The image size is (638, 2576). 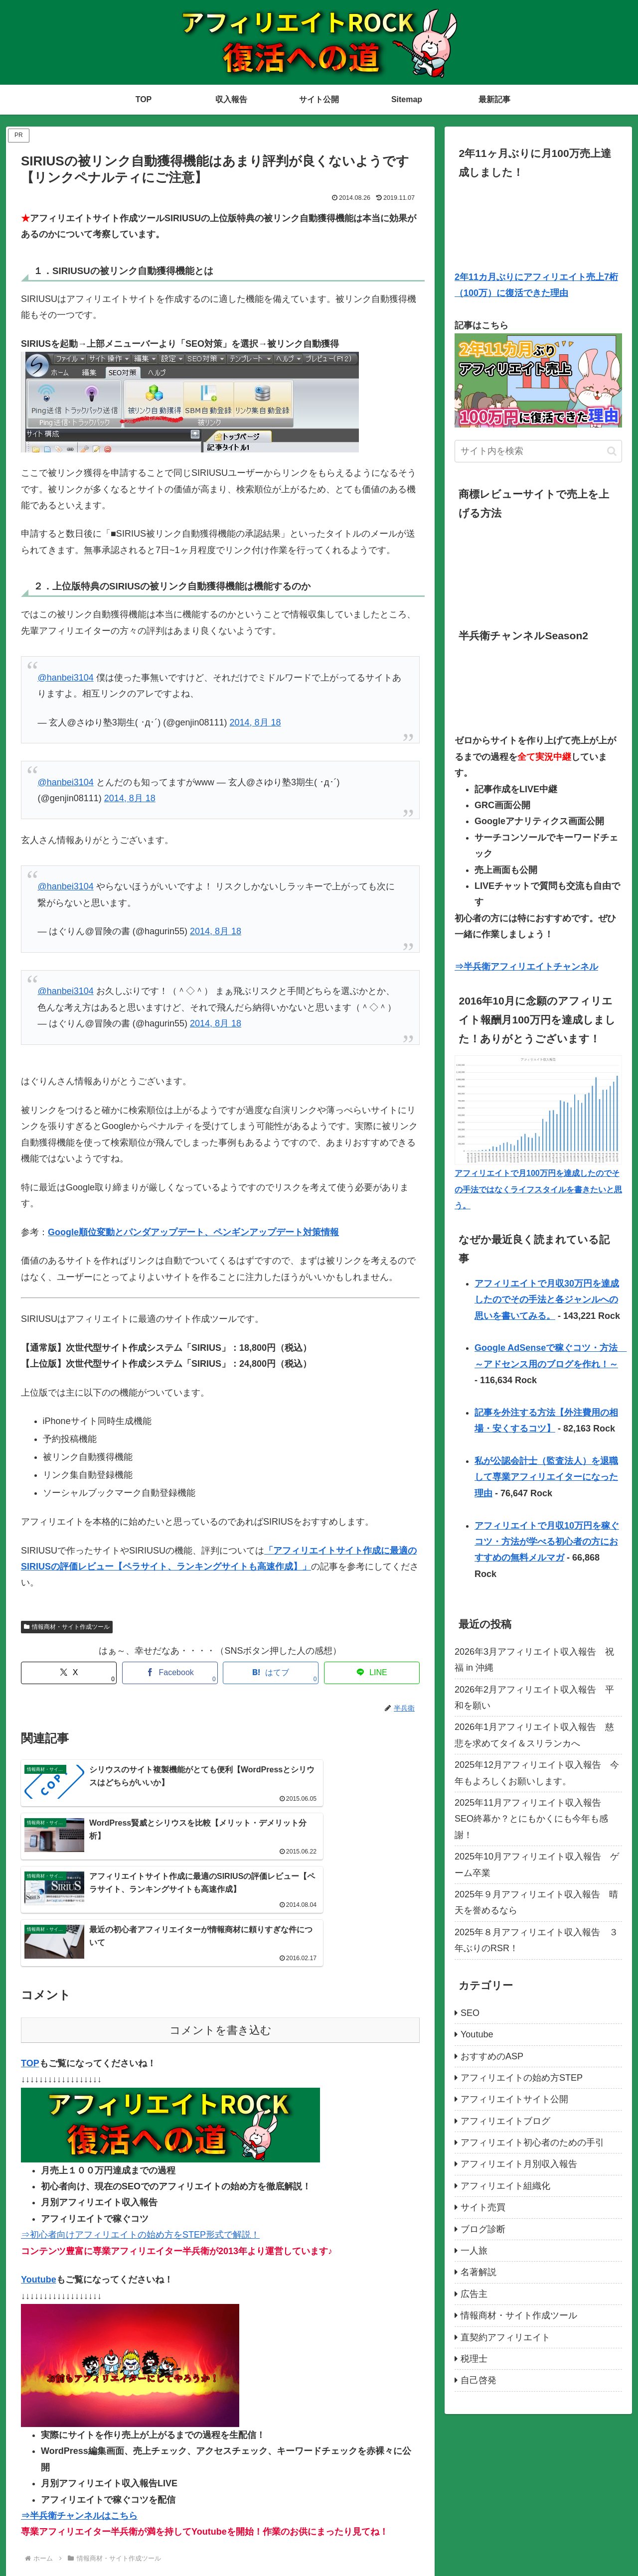 What do you see at coordinates (38, 2199) in the screenshot?
I see `Youtube` at bounding box center [38, 2199].